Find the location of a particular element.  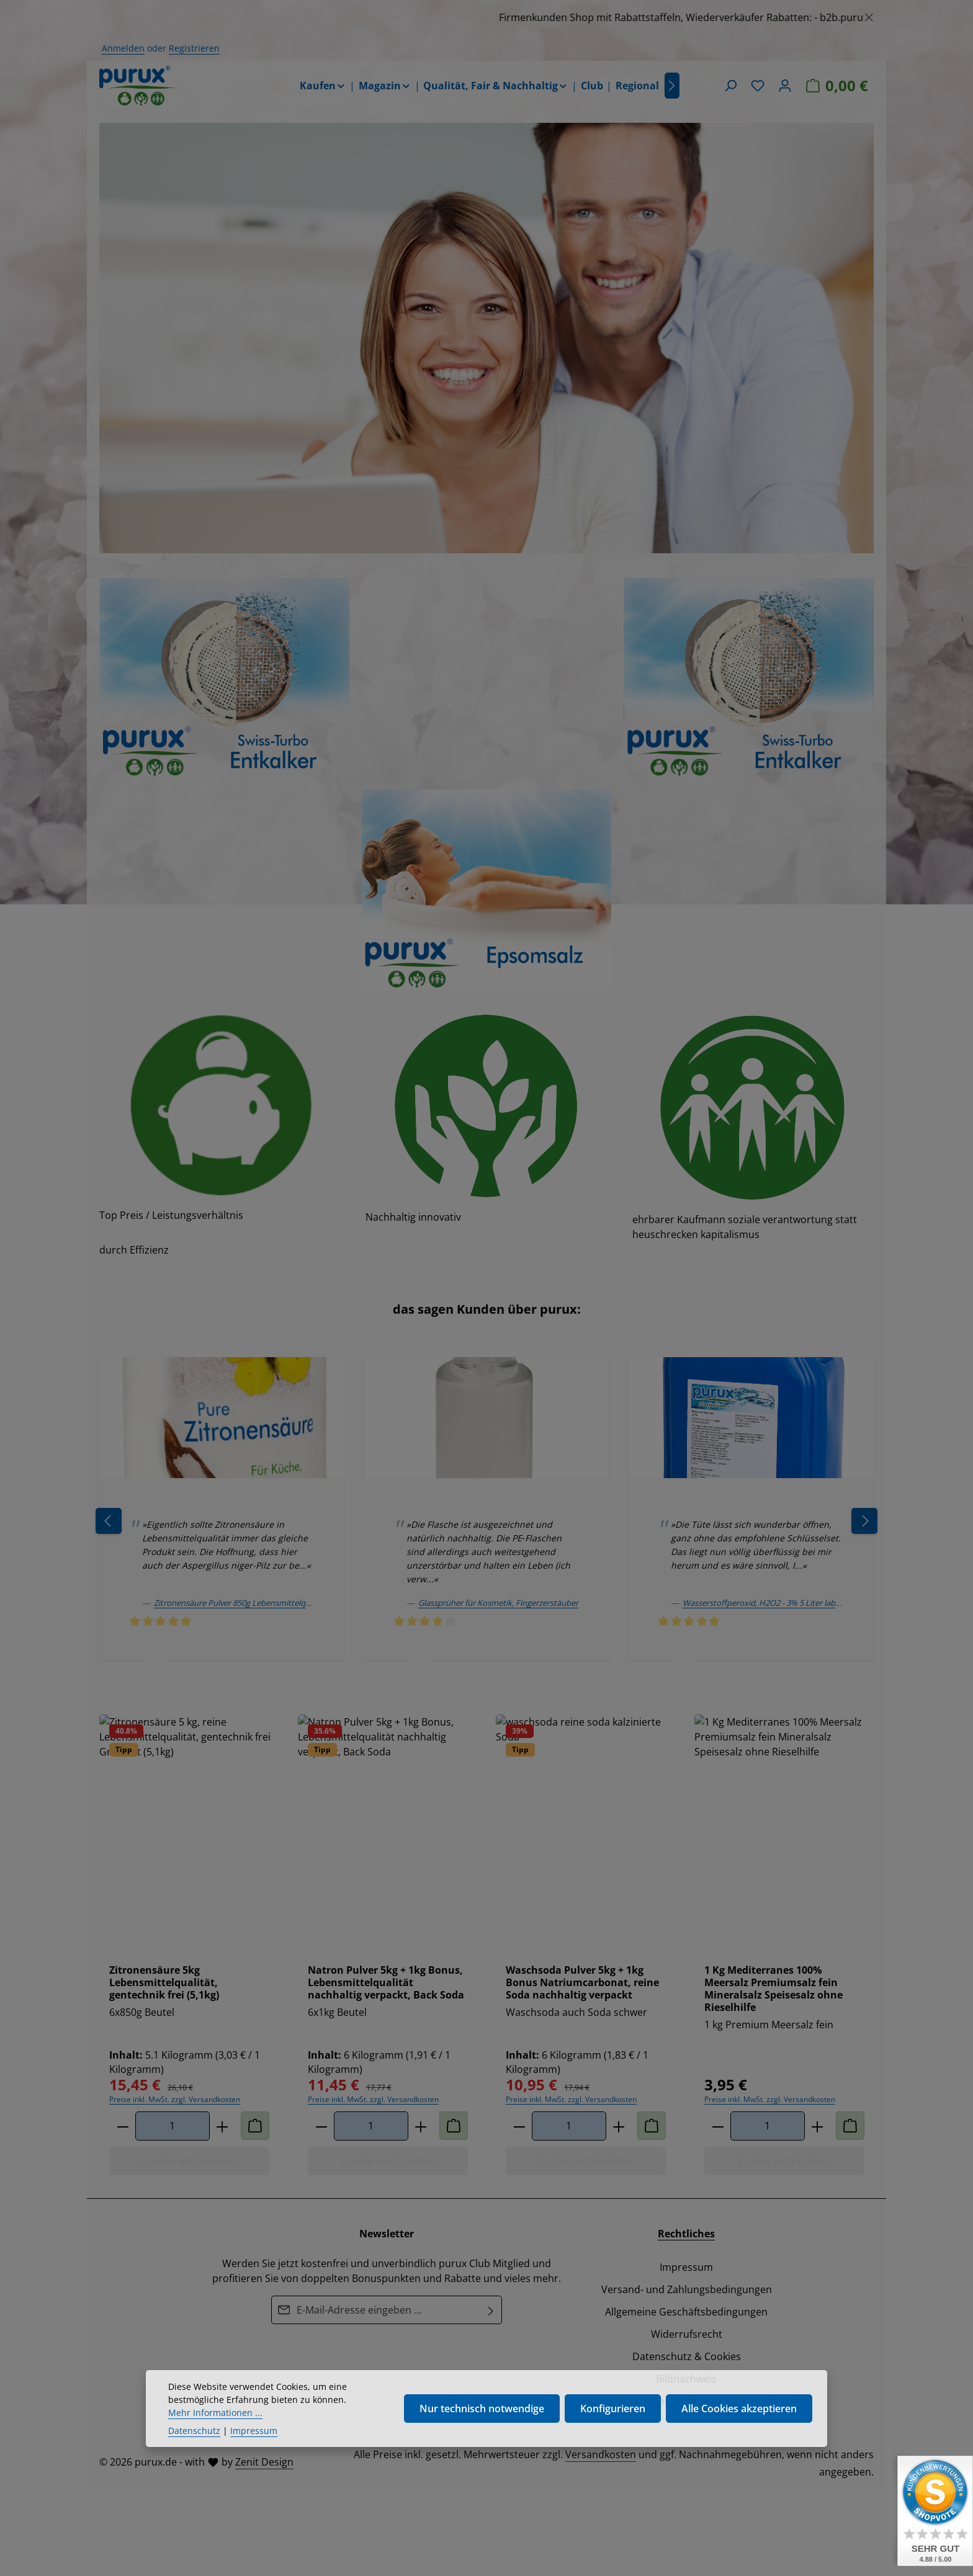

[Nächstes] is located at coordinates (672, 86).